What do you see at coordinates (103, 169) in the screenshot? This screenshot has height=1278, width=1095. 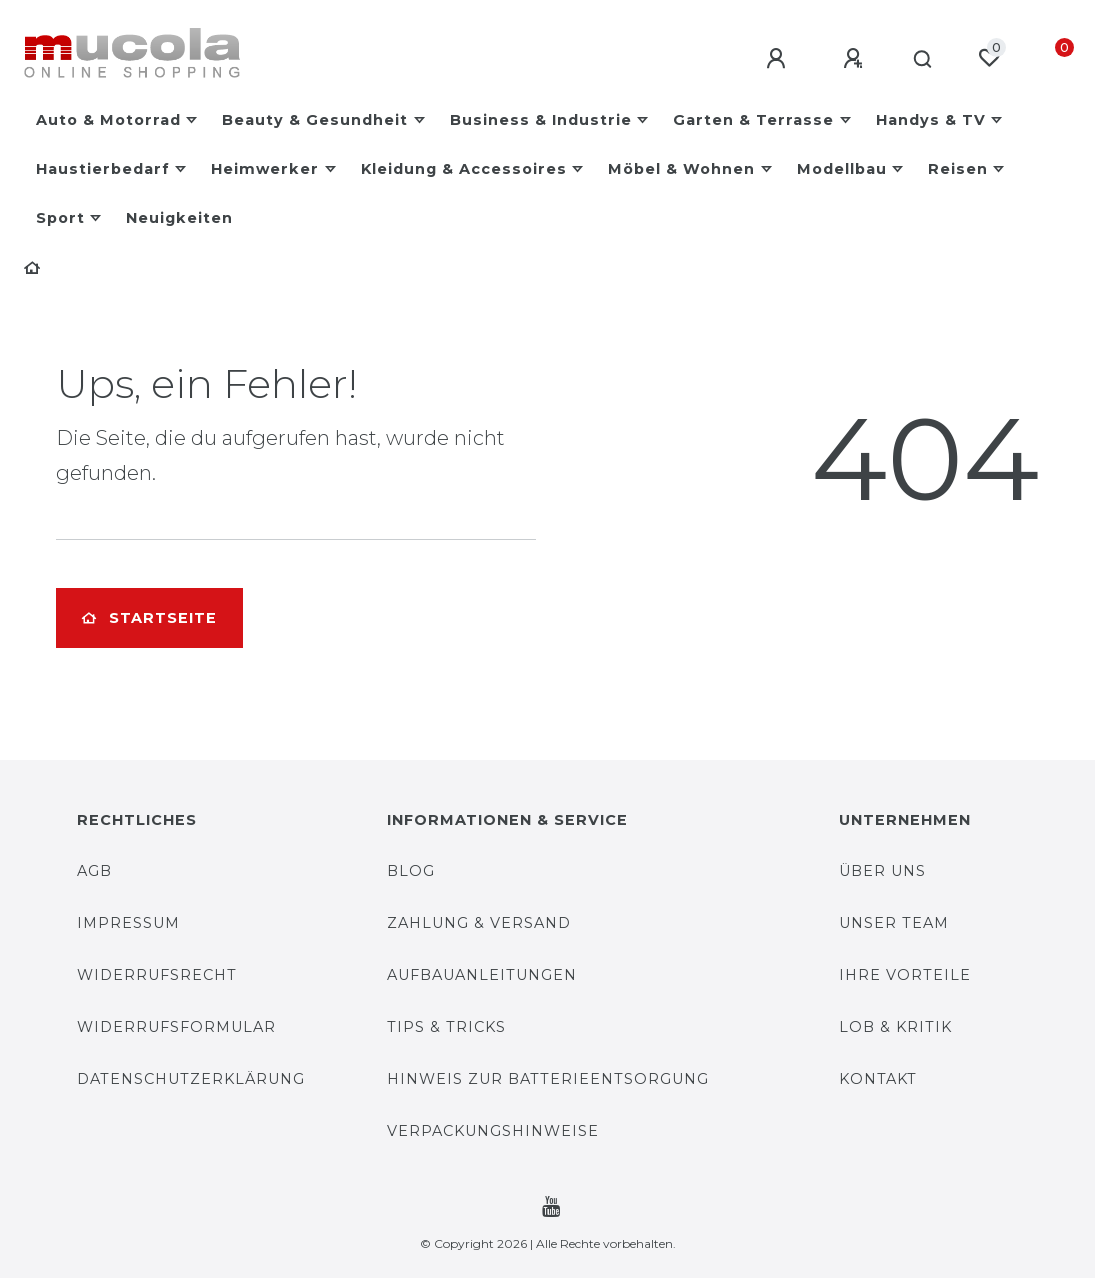 I see `Haustierbedarf` at bounding box center [103, 169].